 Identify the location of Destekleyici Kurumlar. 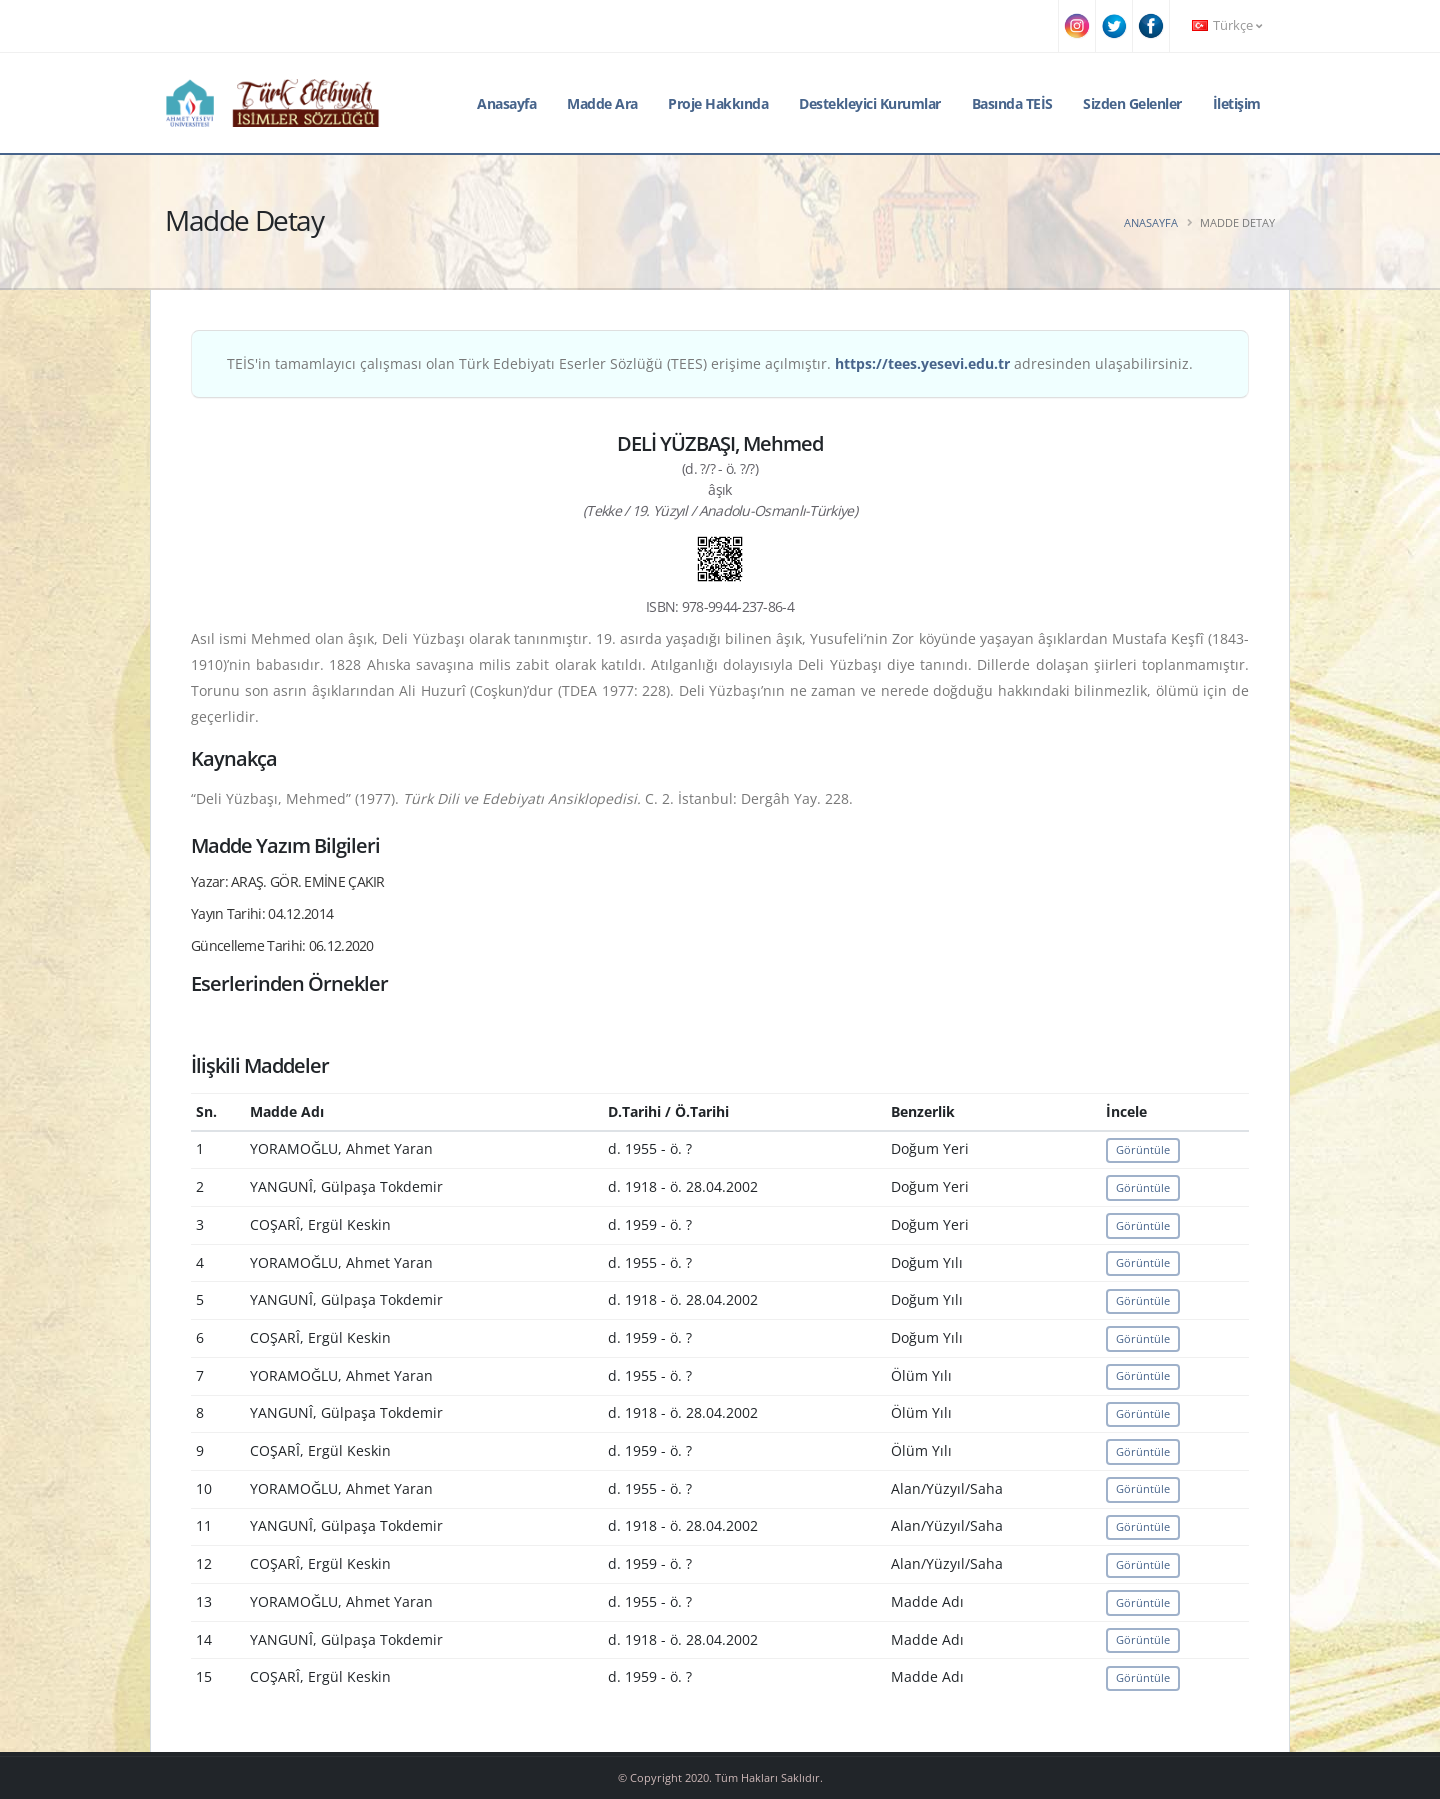
(870, 103).